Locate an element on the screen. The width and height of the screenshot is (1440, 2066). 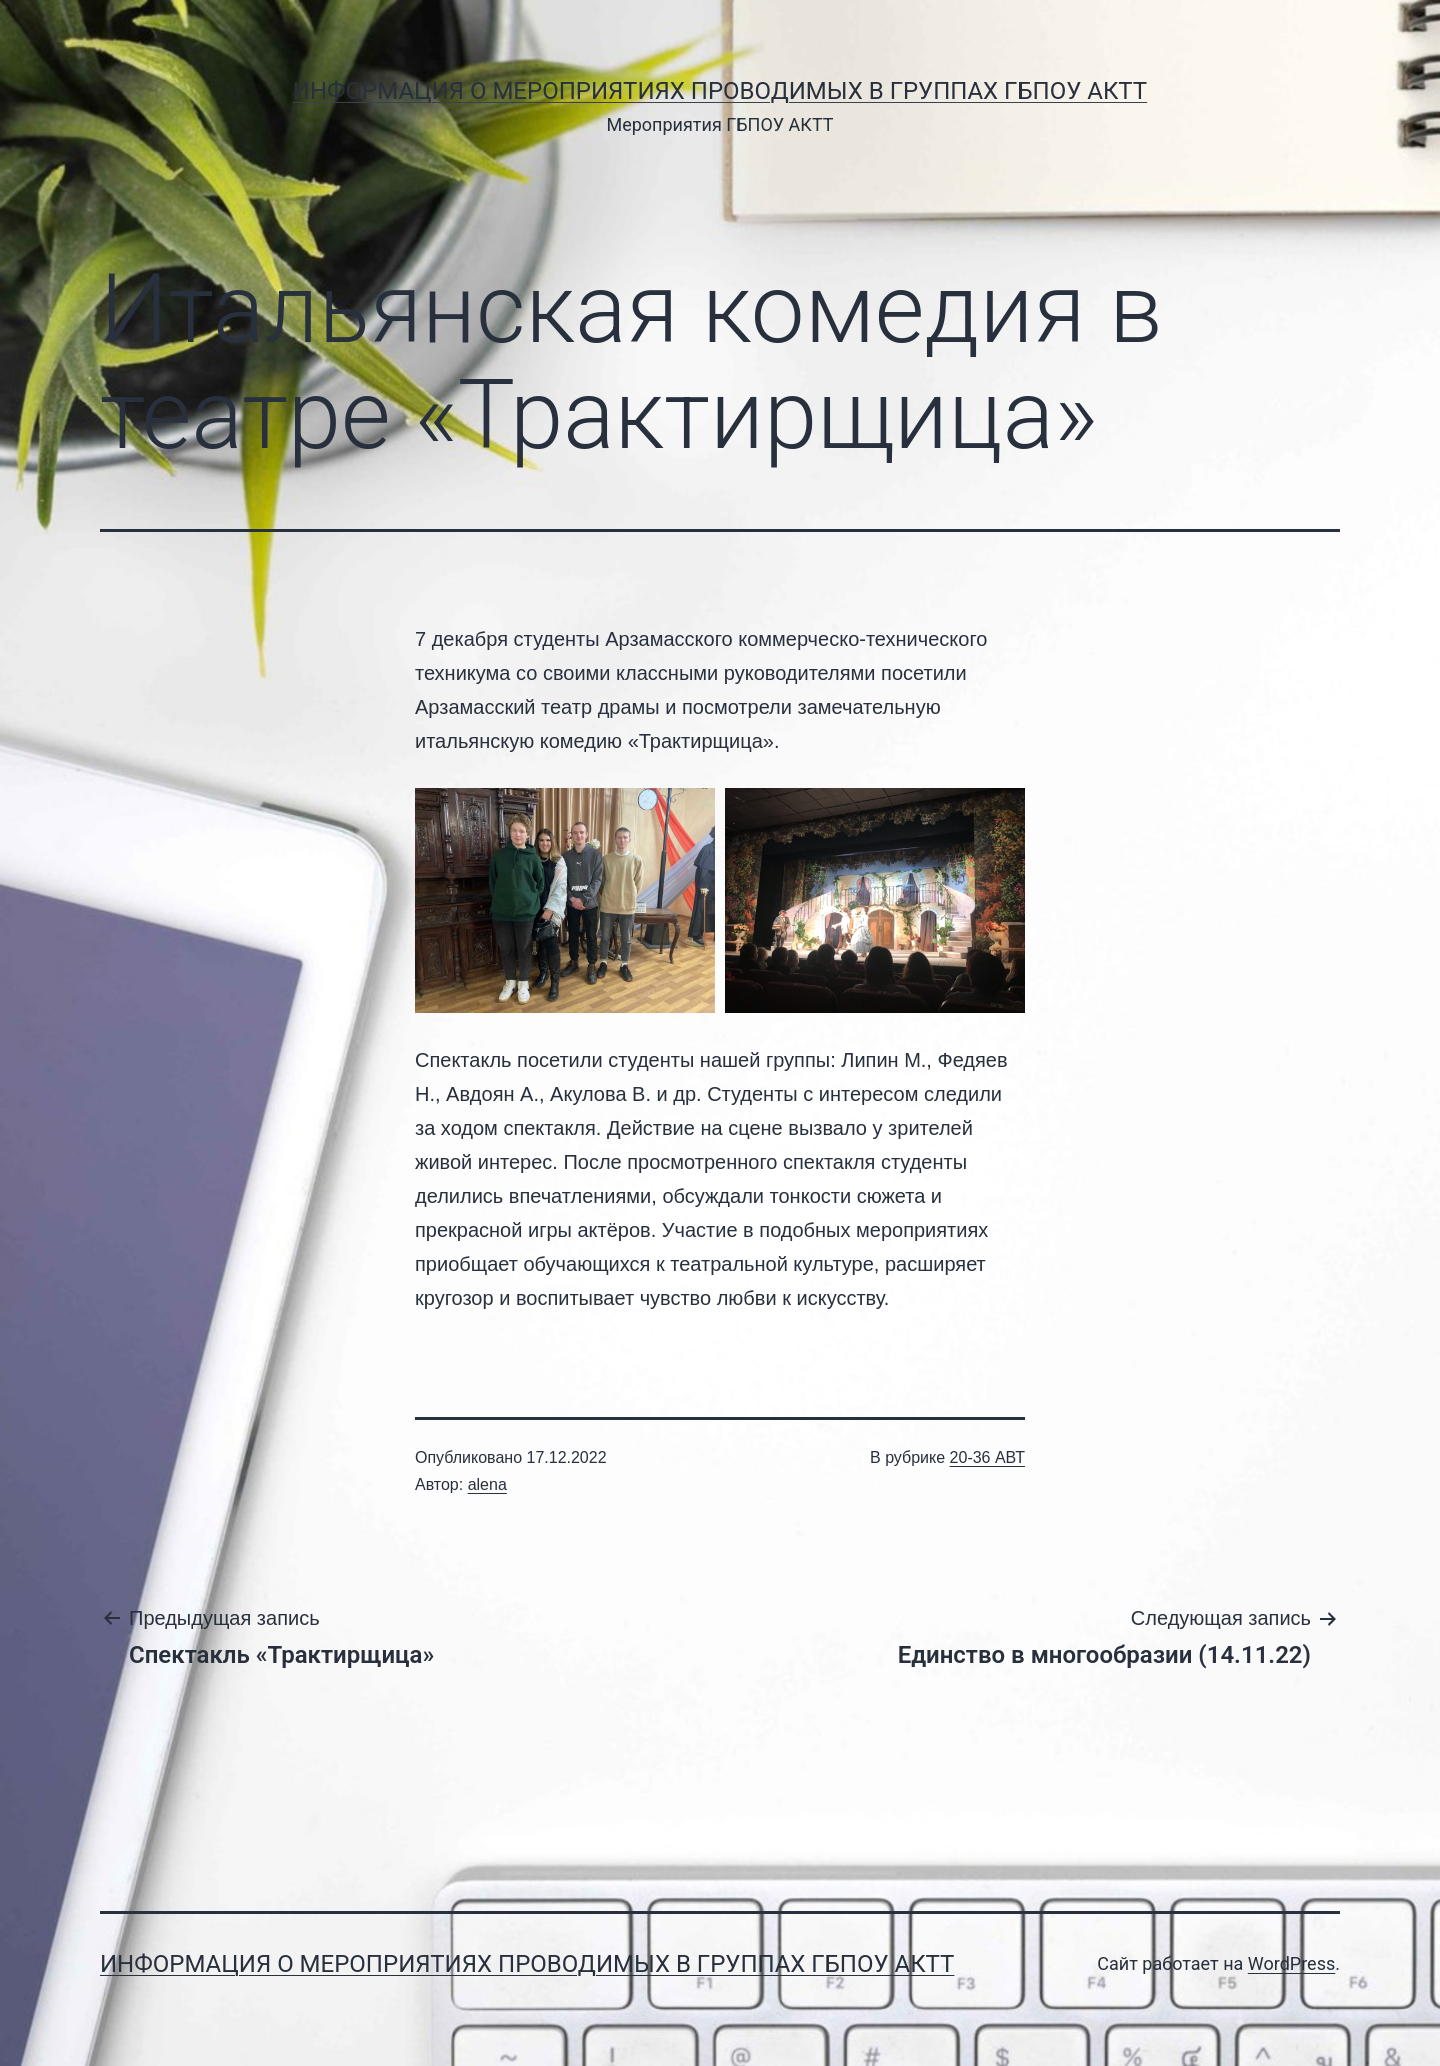
alena is located at coordinates (487, 1484).